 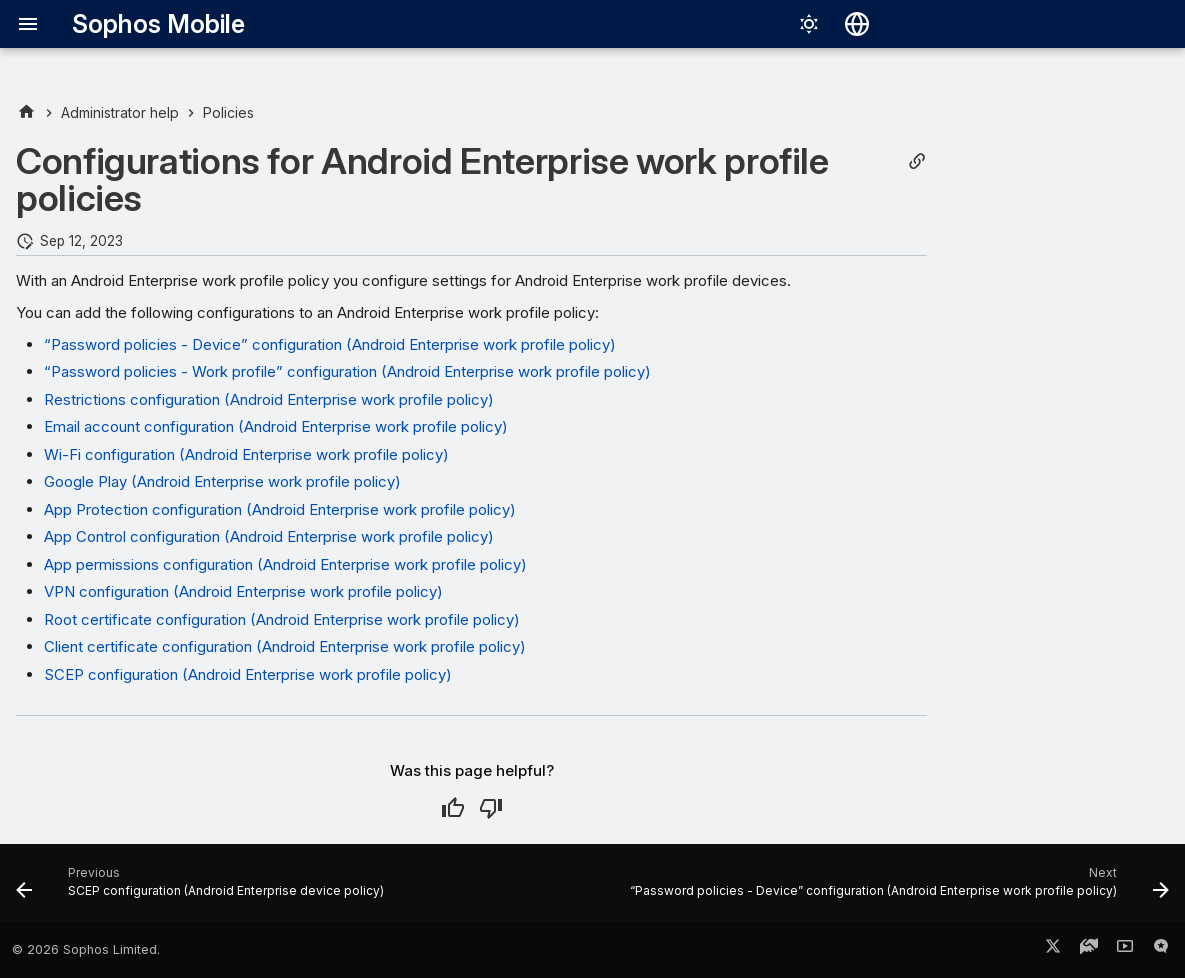 What do you see at coordinates (203, 889) in the screenshot?
I see `[Previous: SCEP configuration (Android Enterprise device policy)]` at bounding box center [203, 889].